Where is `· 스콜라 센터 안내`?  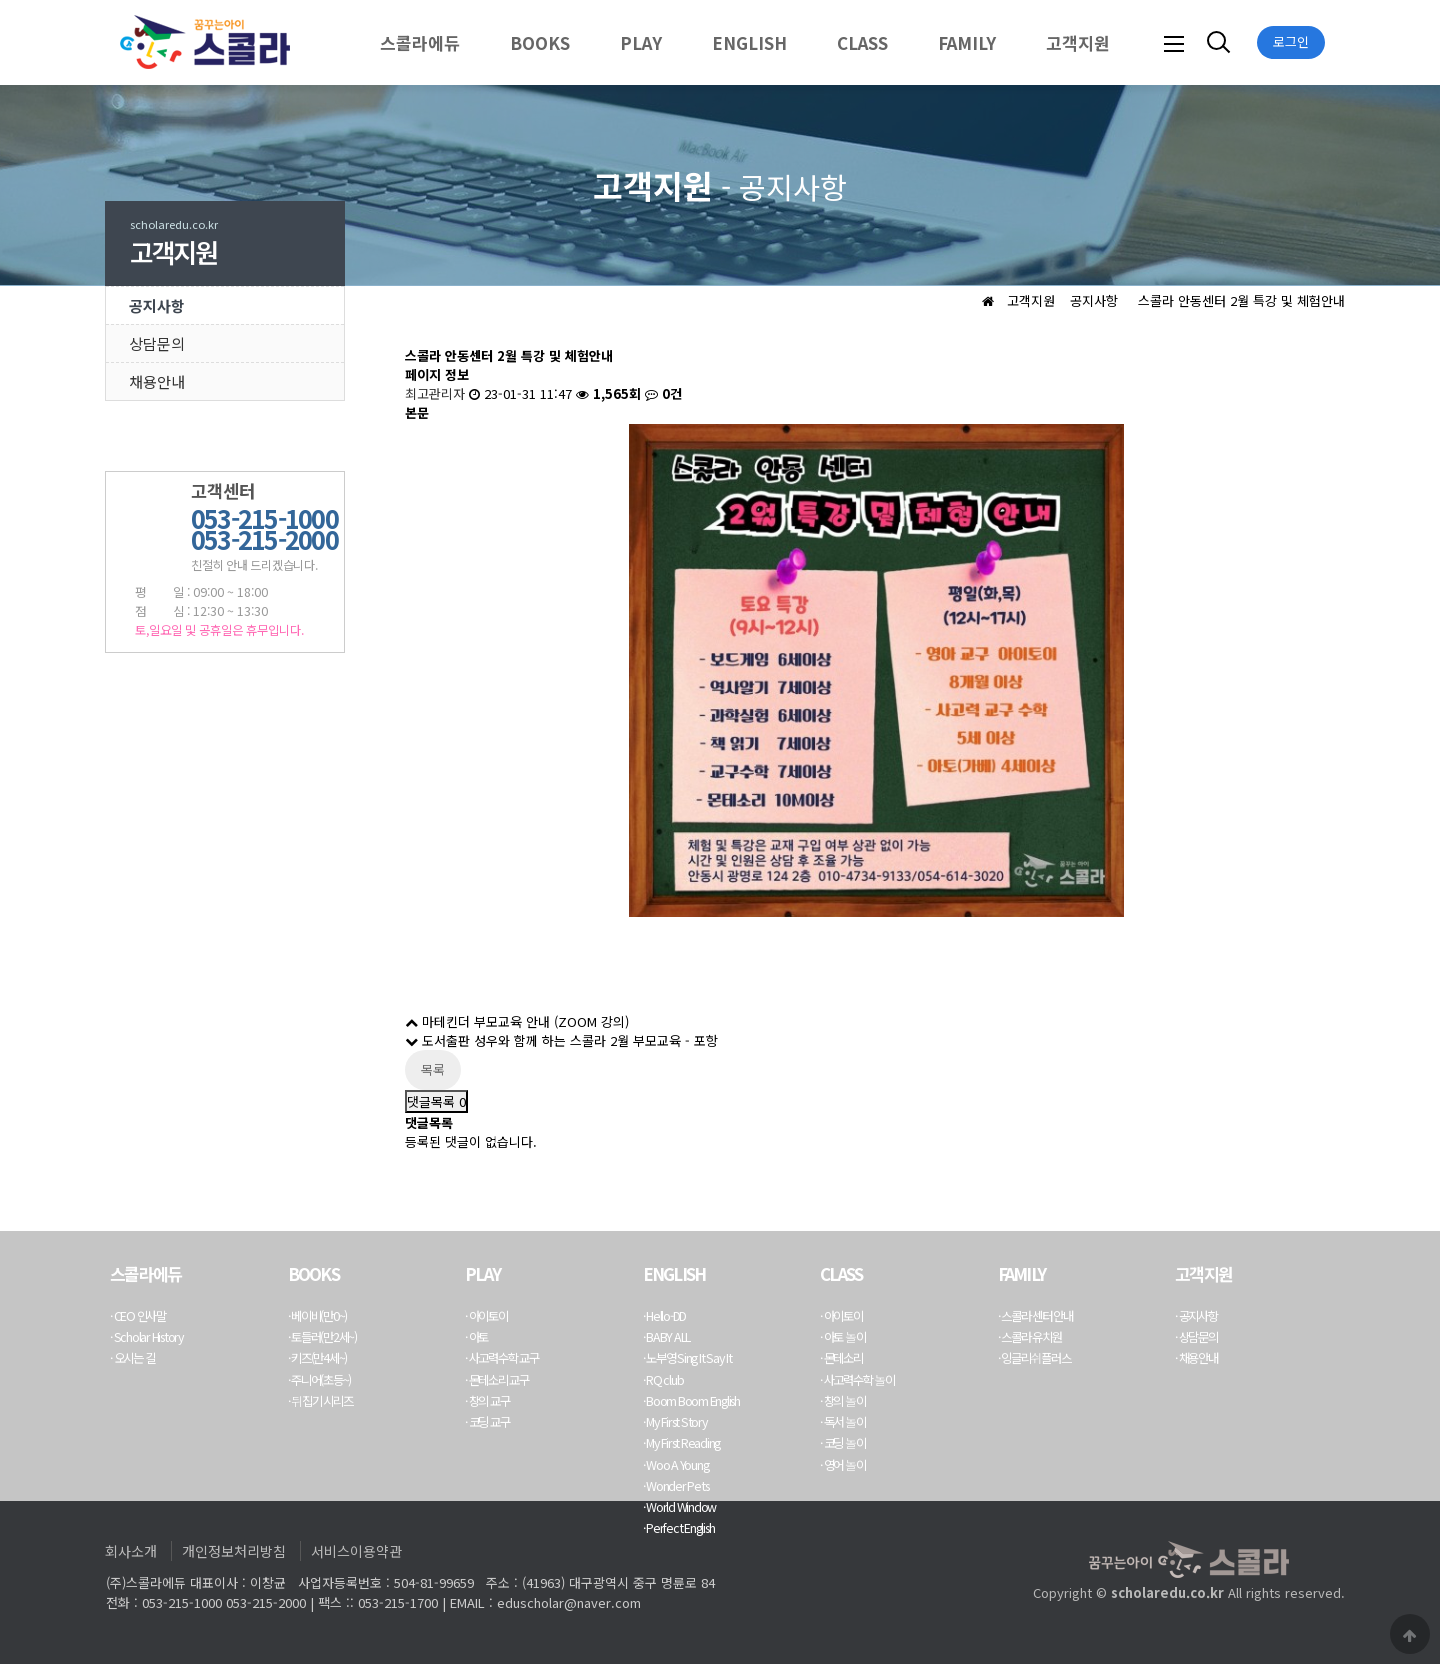 · 스콜라 센터 안내 is located at coordinates (1035, 1316).